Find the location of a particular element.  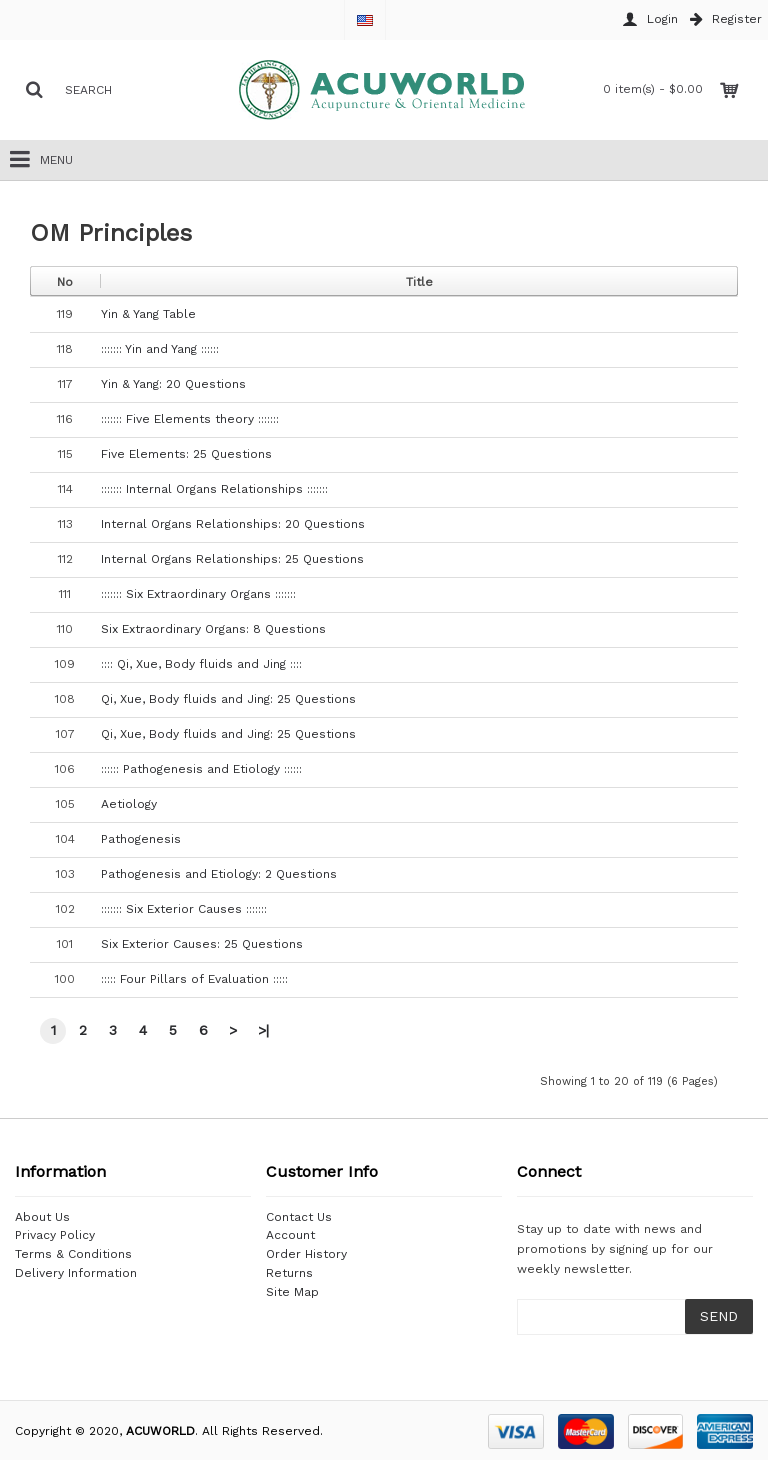

SEND is located at coordinates (719, 1316).